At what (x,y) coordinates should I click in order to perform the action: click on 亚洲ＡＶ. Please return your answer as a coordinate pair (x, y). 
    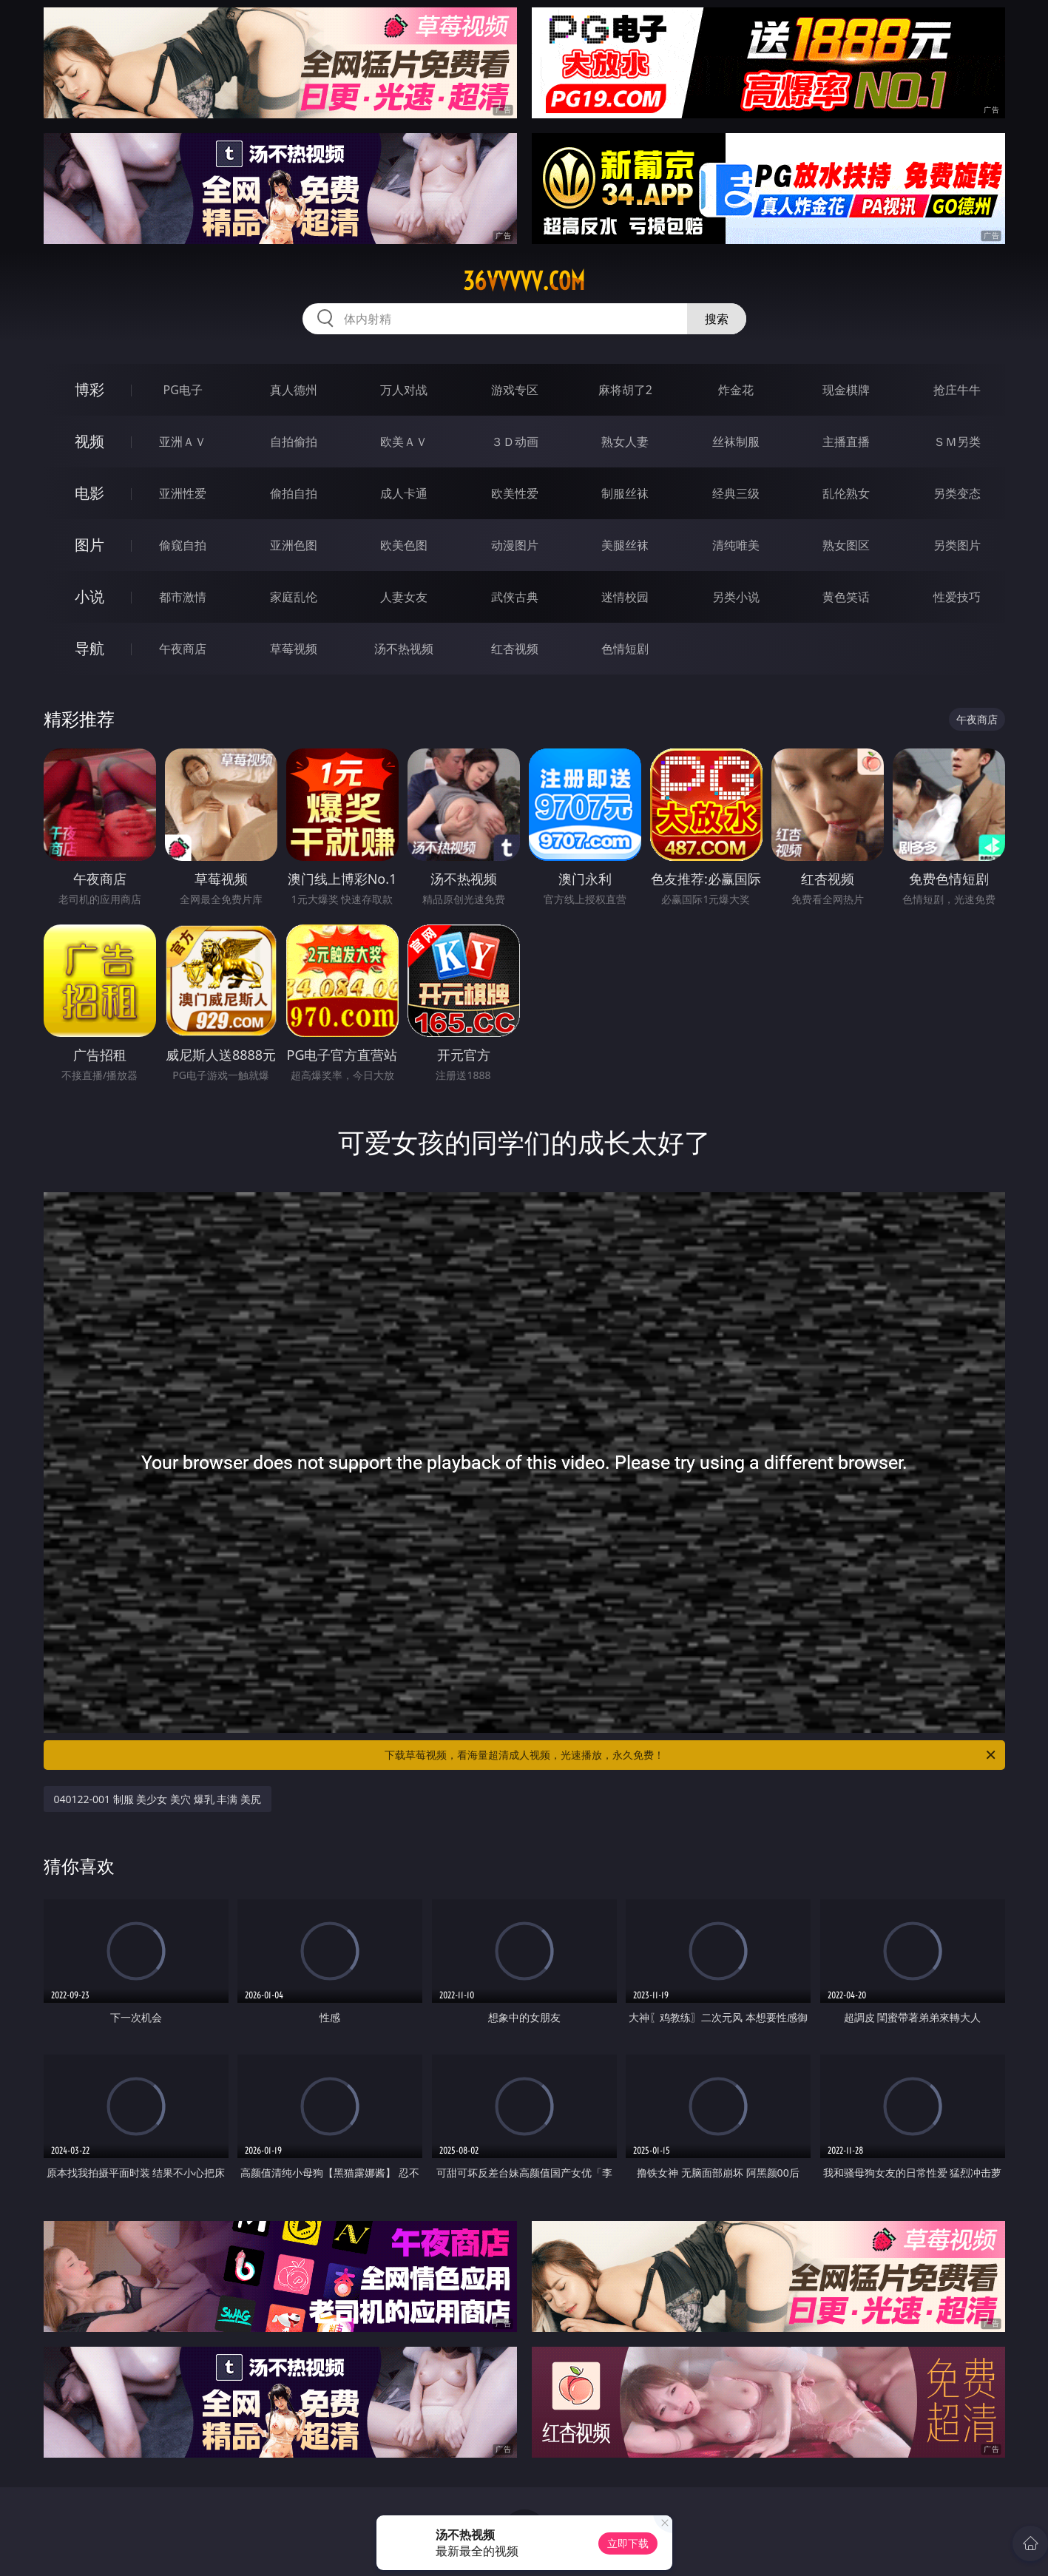
    Looking at the image, I should click on (182, 441).